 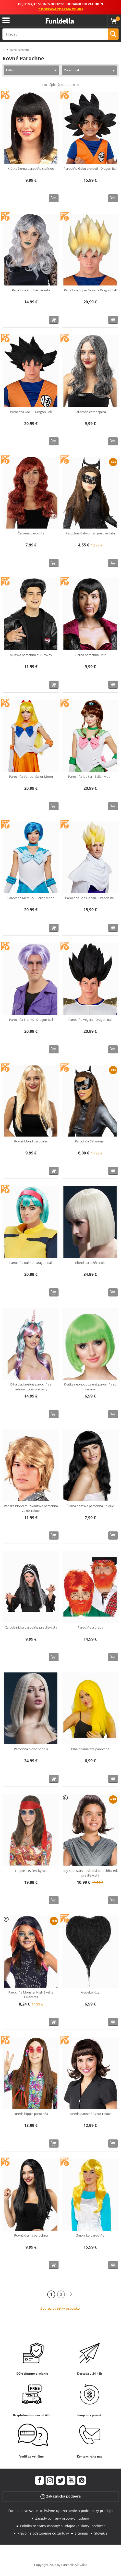 What do you see at coordinates (90, 1627) in the screenshot?
I see `Parochňa a brada` at bounding box center [90, 1627].